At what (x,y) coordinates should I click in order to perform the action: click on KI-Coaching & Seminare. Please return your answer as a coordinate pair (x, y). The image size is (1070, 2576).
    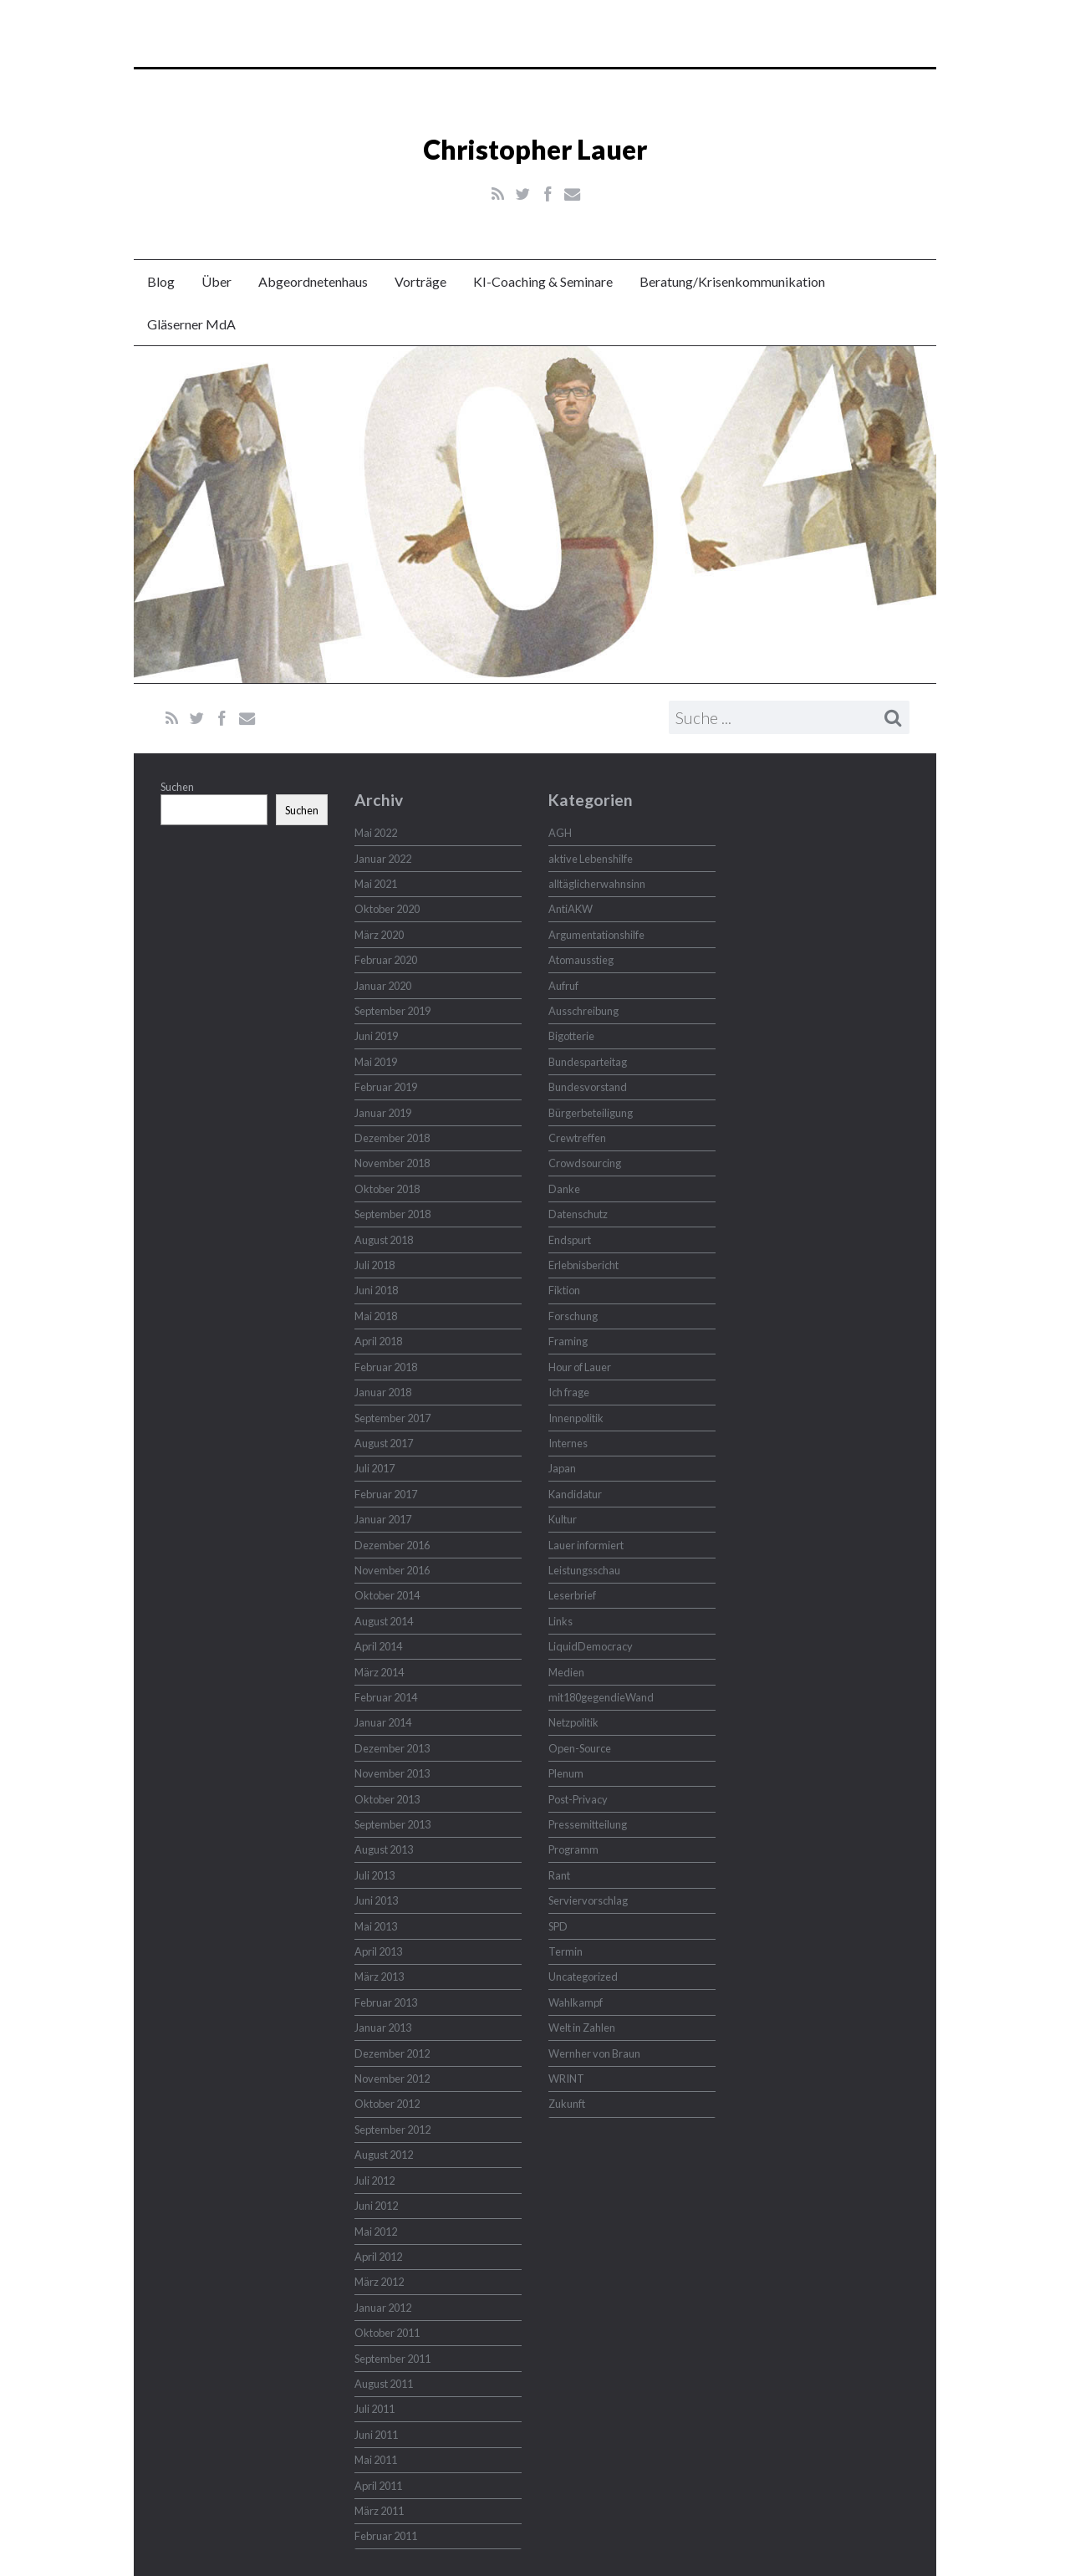
    Looking at the image, I should click on (543, 281).